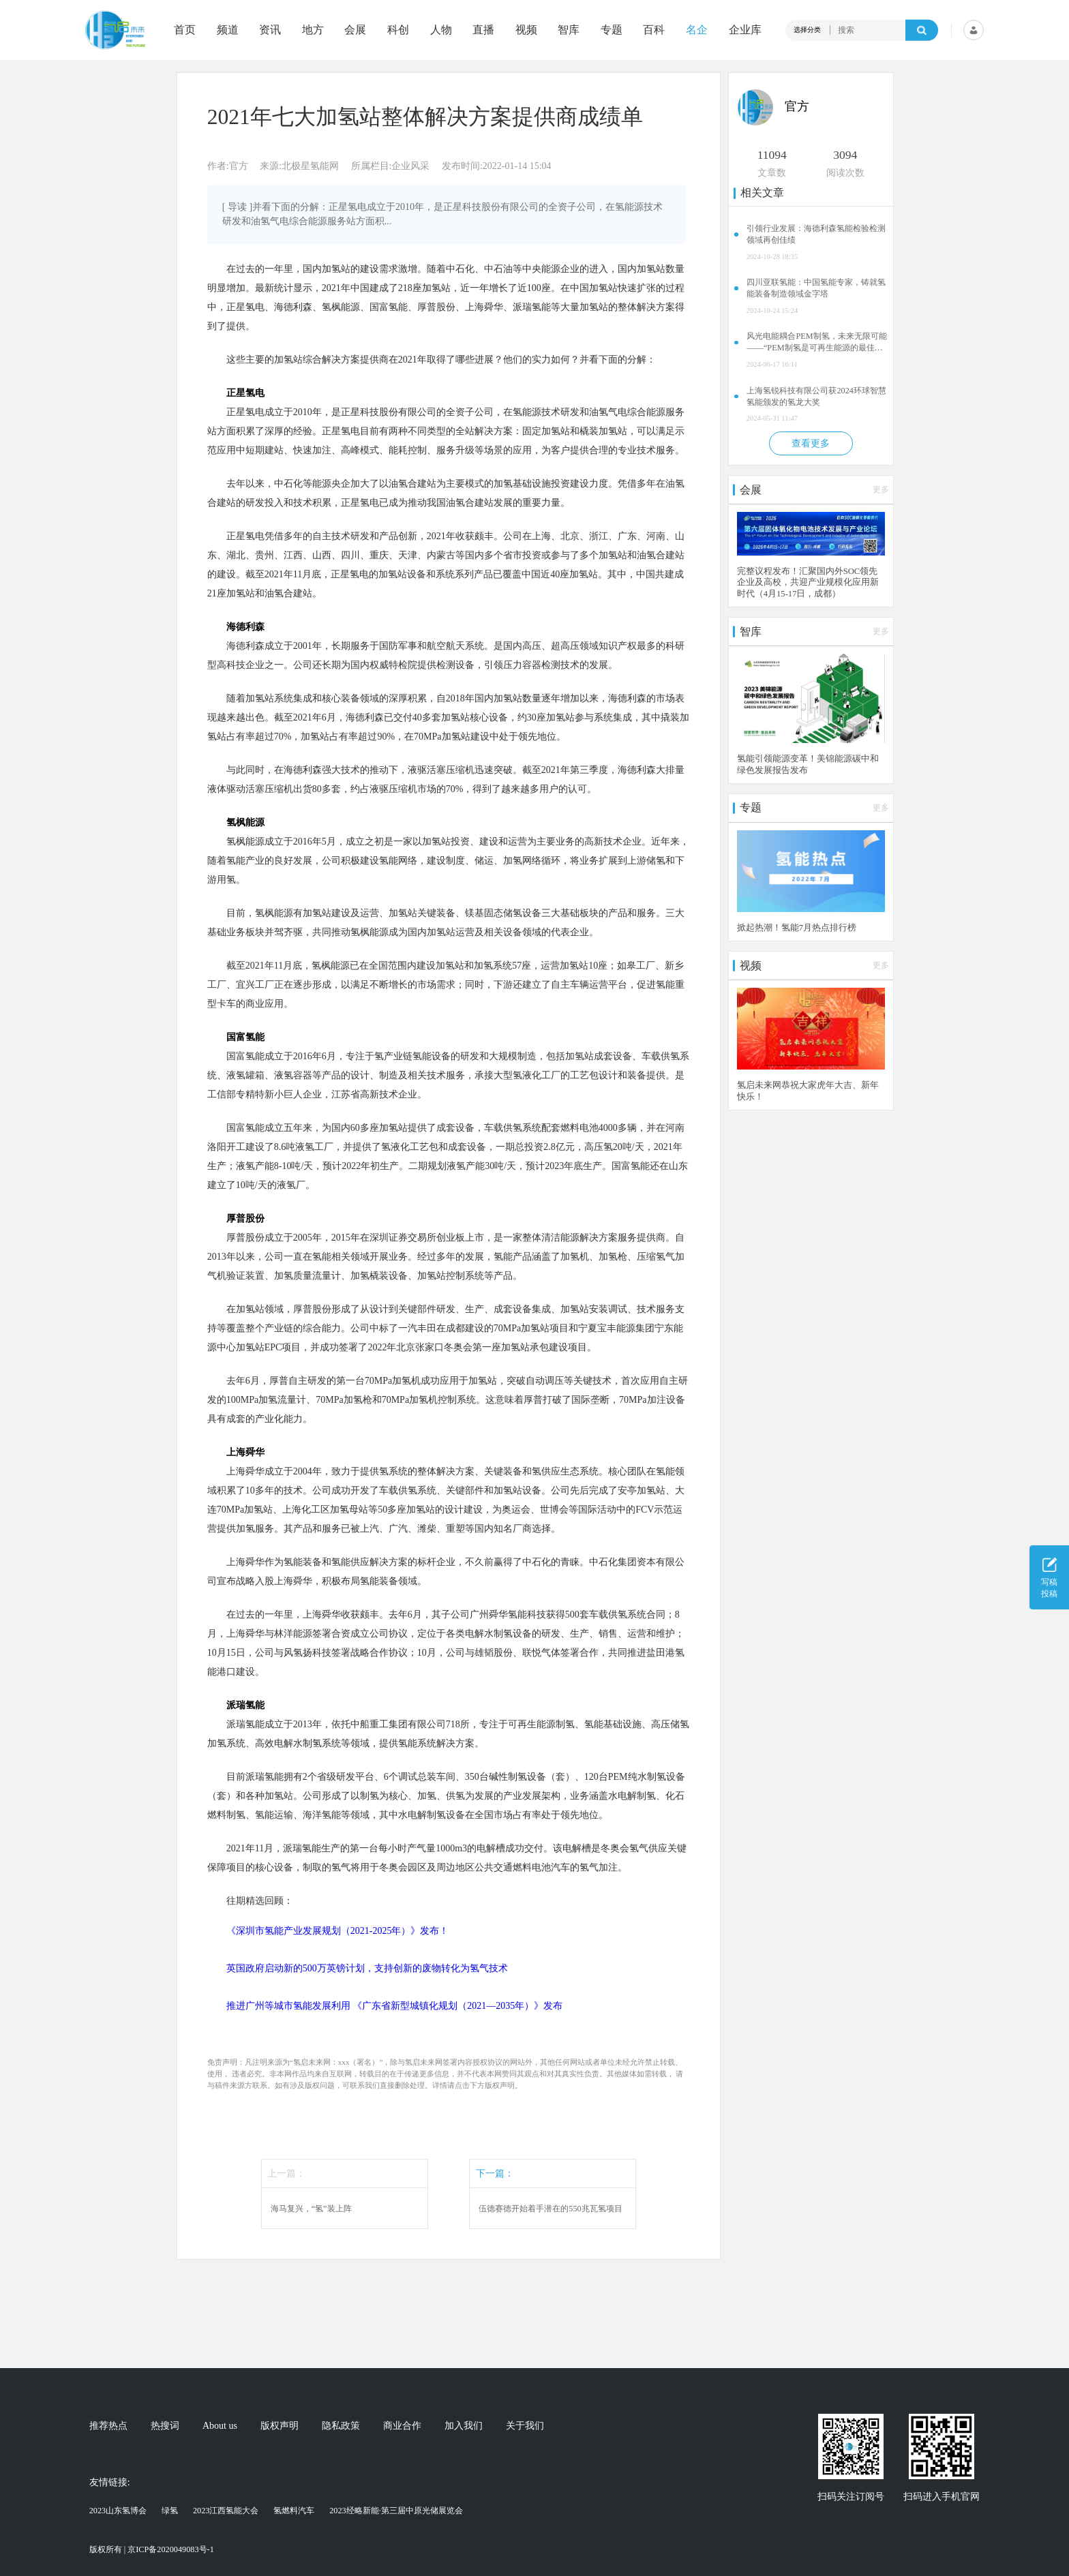 Image resolution: width=1069 pixels, height=2576 pixels. What do you see at coordinates (311, 2208) in the screenshot?
I see `海马复兴，“氢”装上阵` at bounding box center [311, 2208].